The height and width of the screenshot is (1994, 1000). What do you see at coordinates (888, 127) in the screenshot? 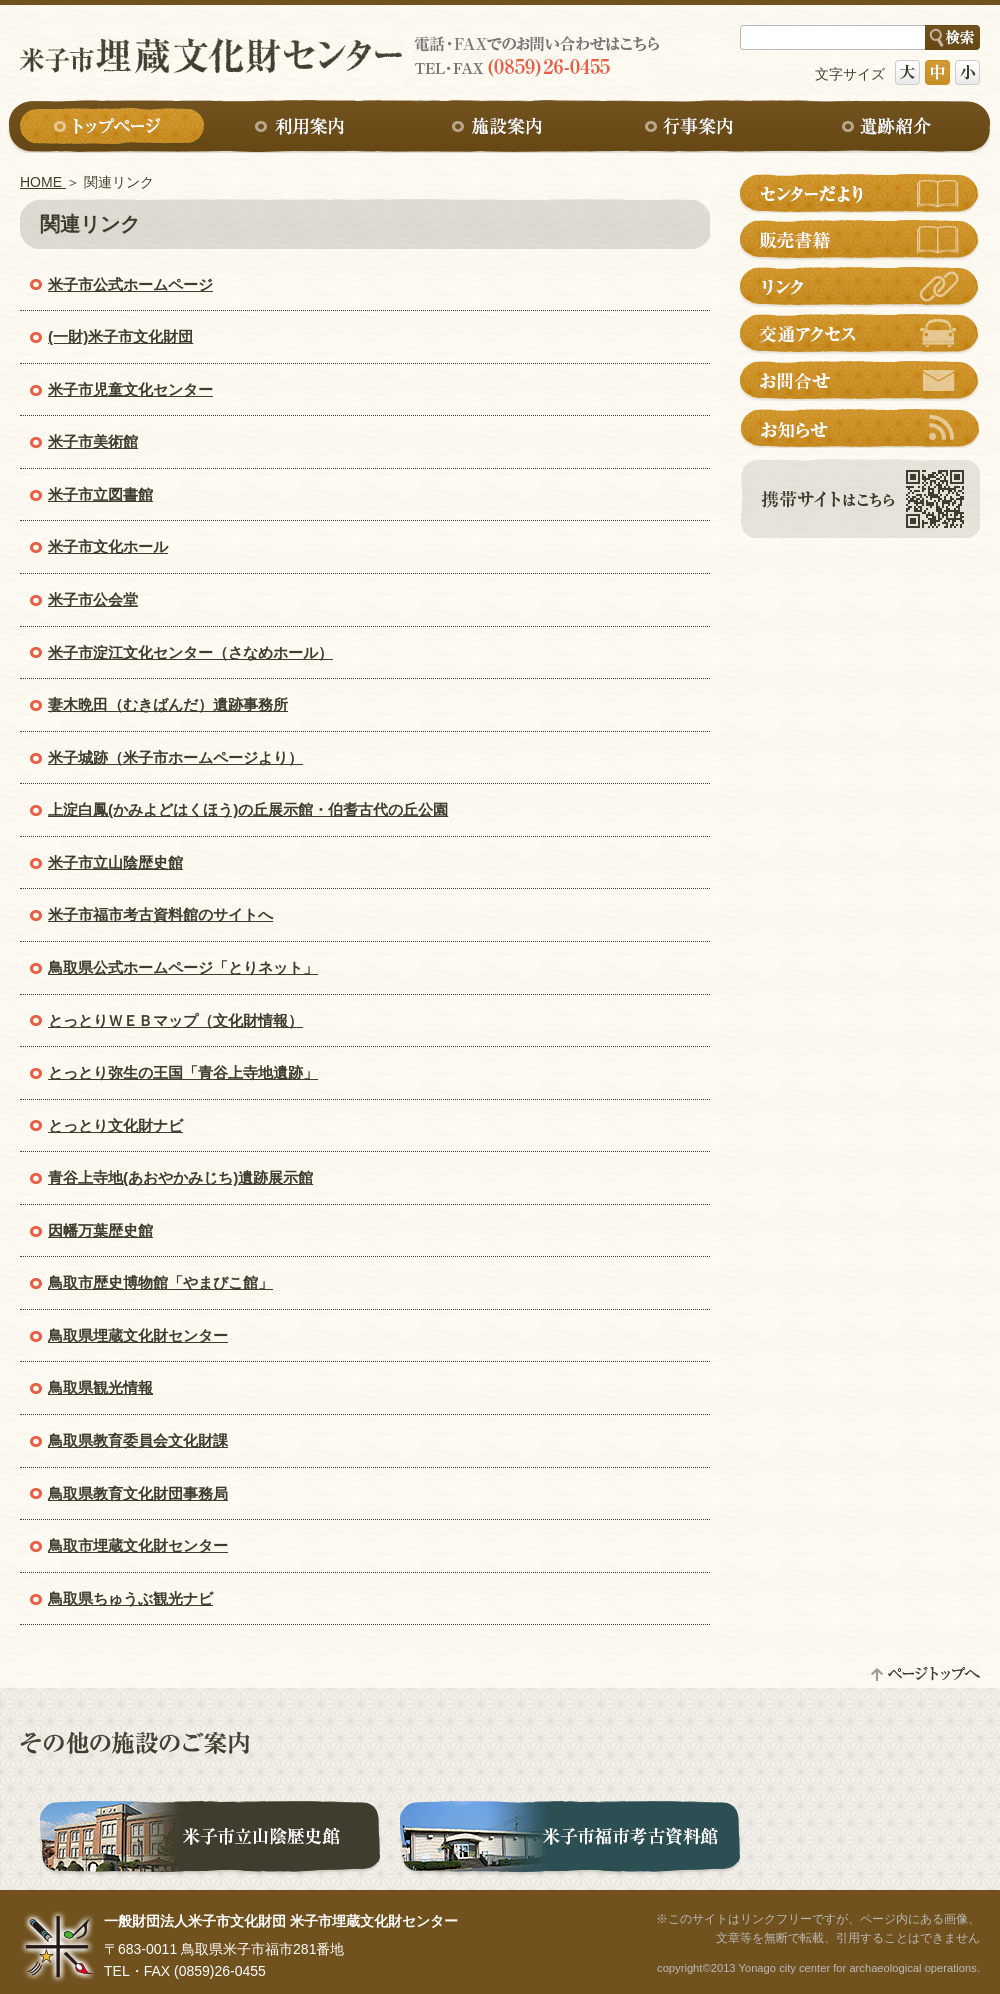
I see `遺跡紹介` at bounding box center [888, 127].